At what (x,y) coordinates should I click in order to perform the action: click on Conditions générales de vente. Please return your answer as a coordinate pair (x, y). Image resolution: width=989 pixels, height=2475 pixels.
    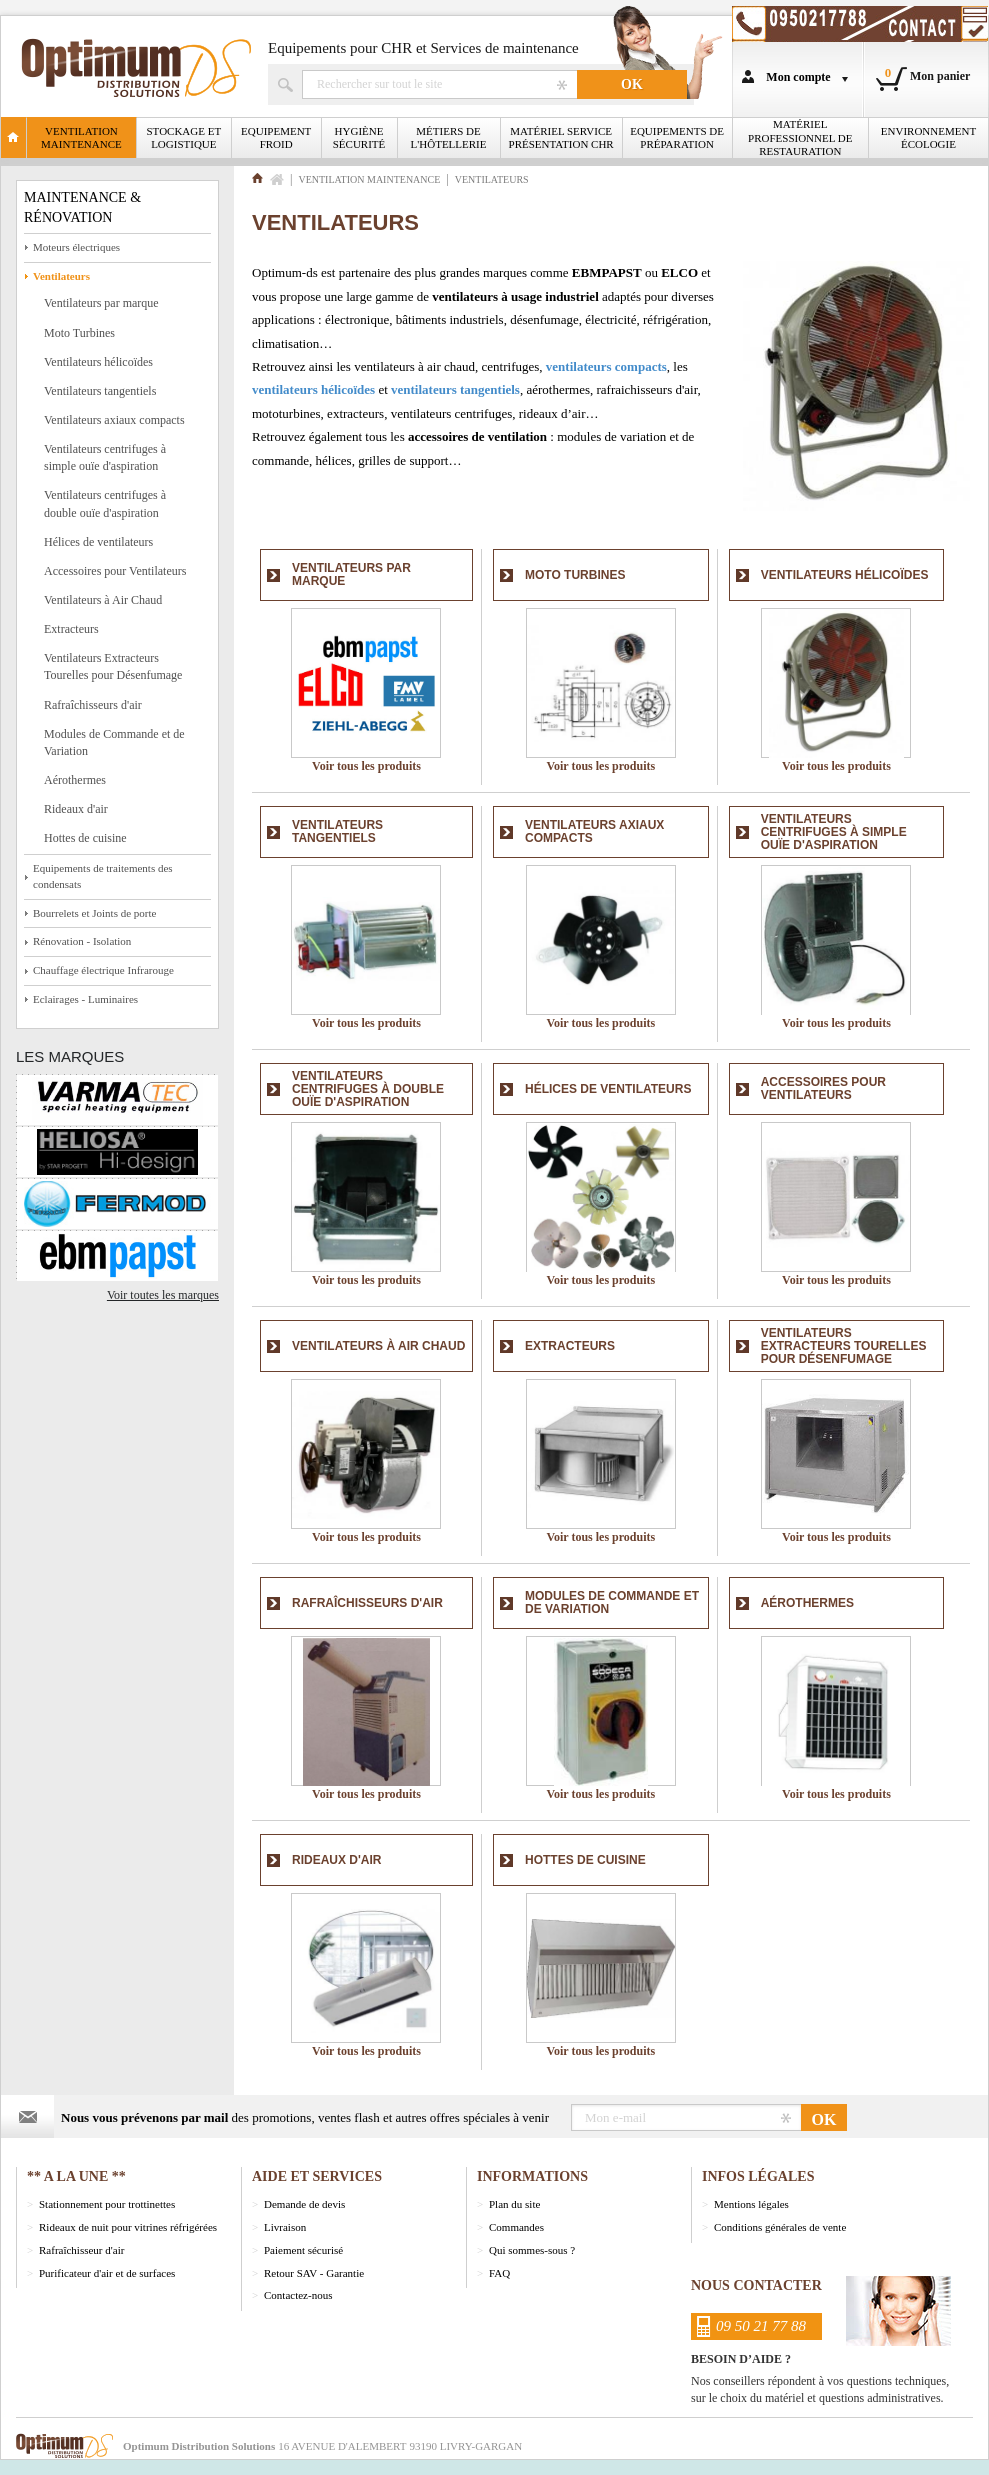
    Looking at the image, I should click on (780, 2227).